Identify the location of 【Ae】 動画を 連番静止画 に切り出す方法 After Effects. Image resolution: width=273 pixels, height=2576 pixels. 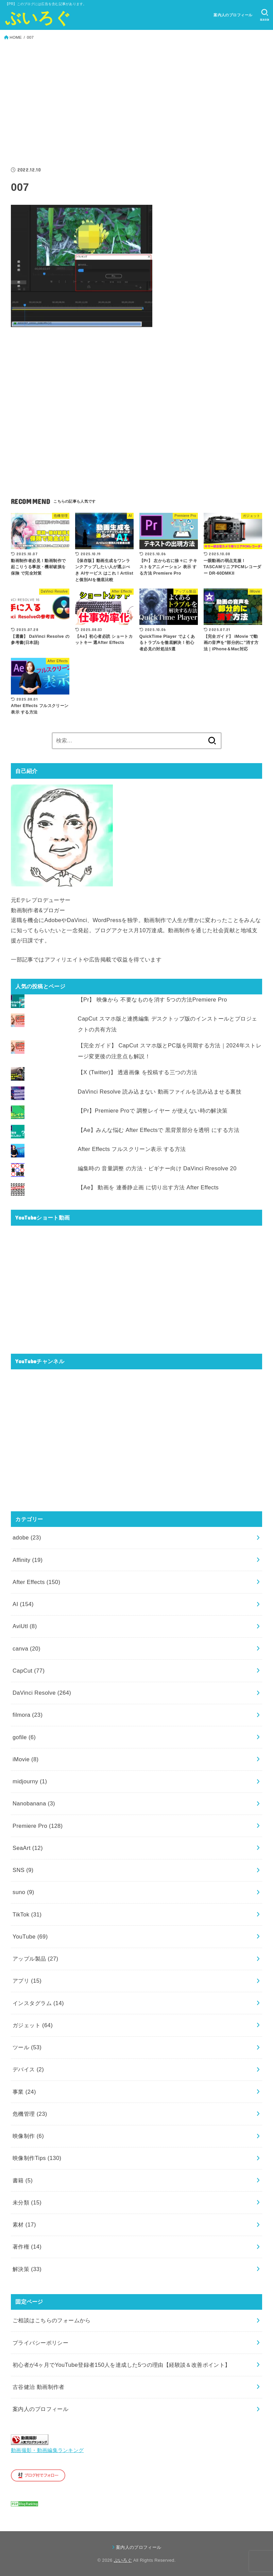
(148, 1187).